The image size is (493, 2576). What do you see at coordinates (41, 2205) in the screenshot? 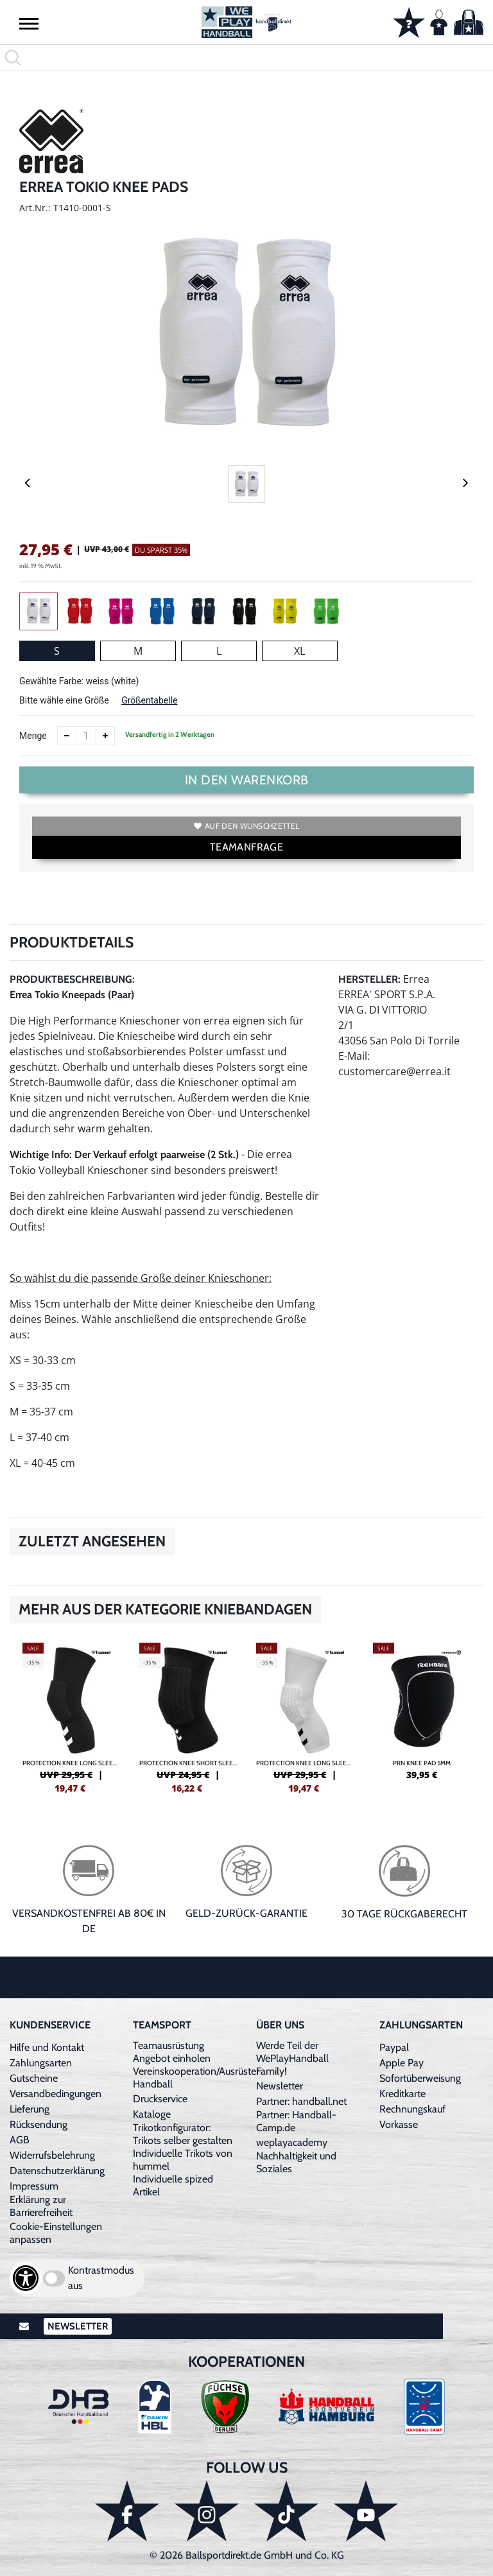
I see `Erklärung zur Barrierefreiheit` at bounding box center [41, 2205].